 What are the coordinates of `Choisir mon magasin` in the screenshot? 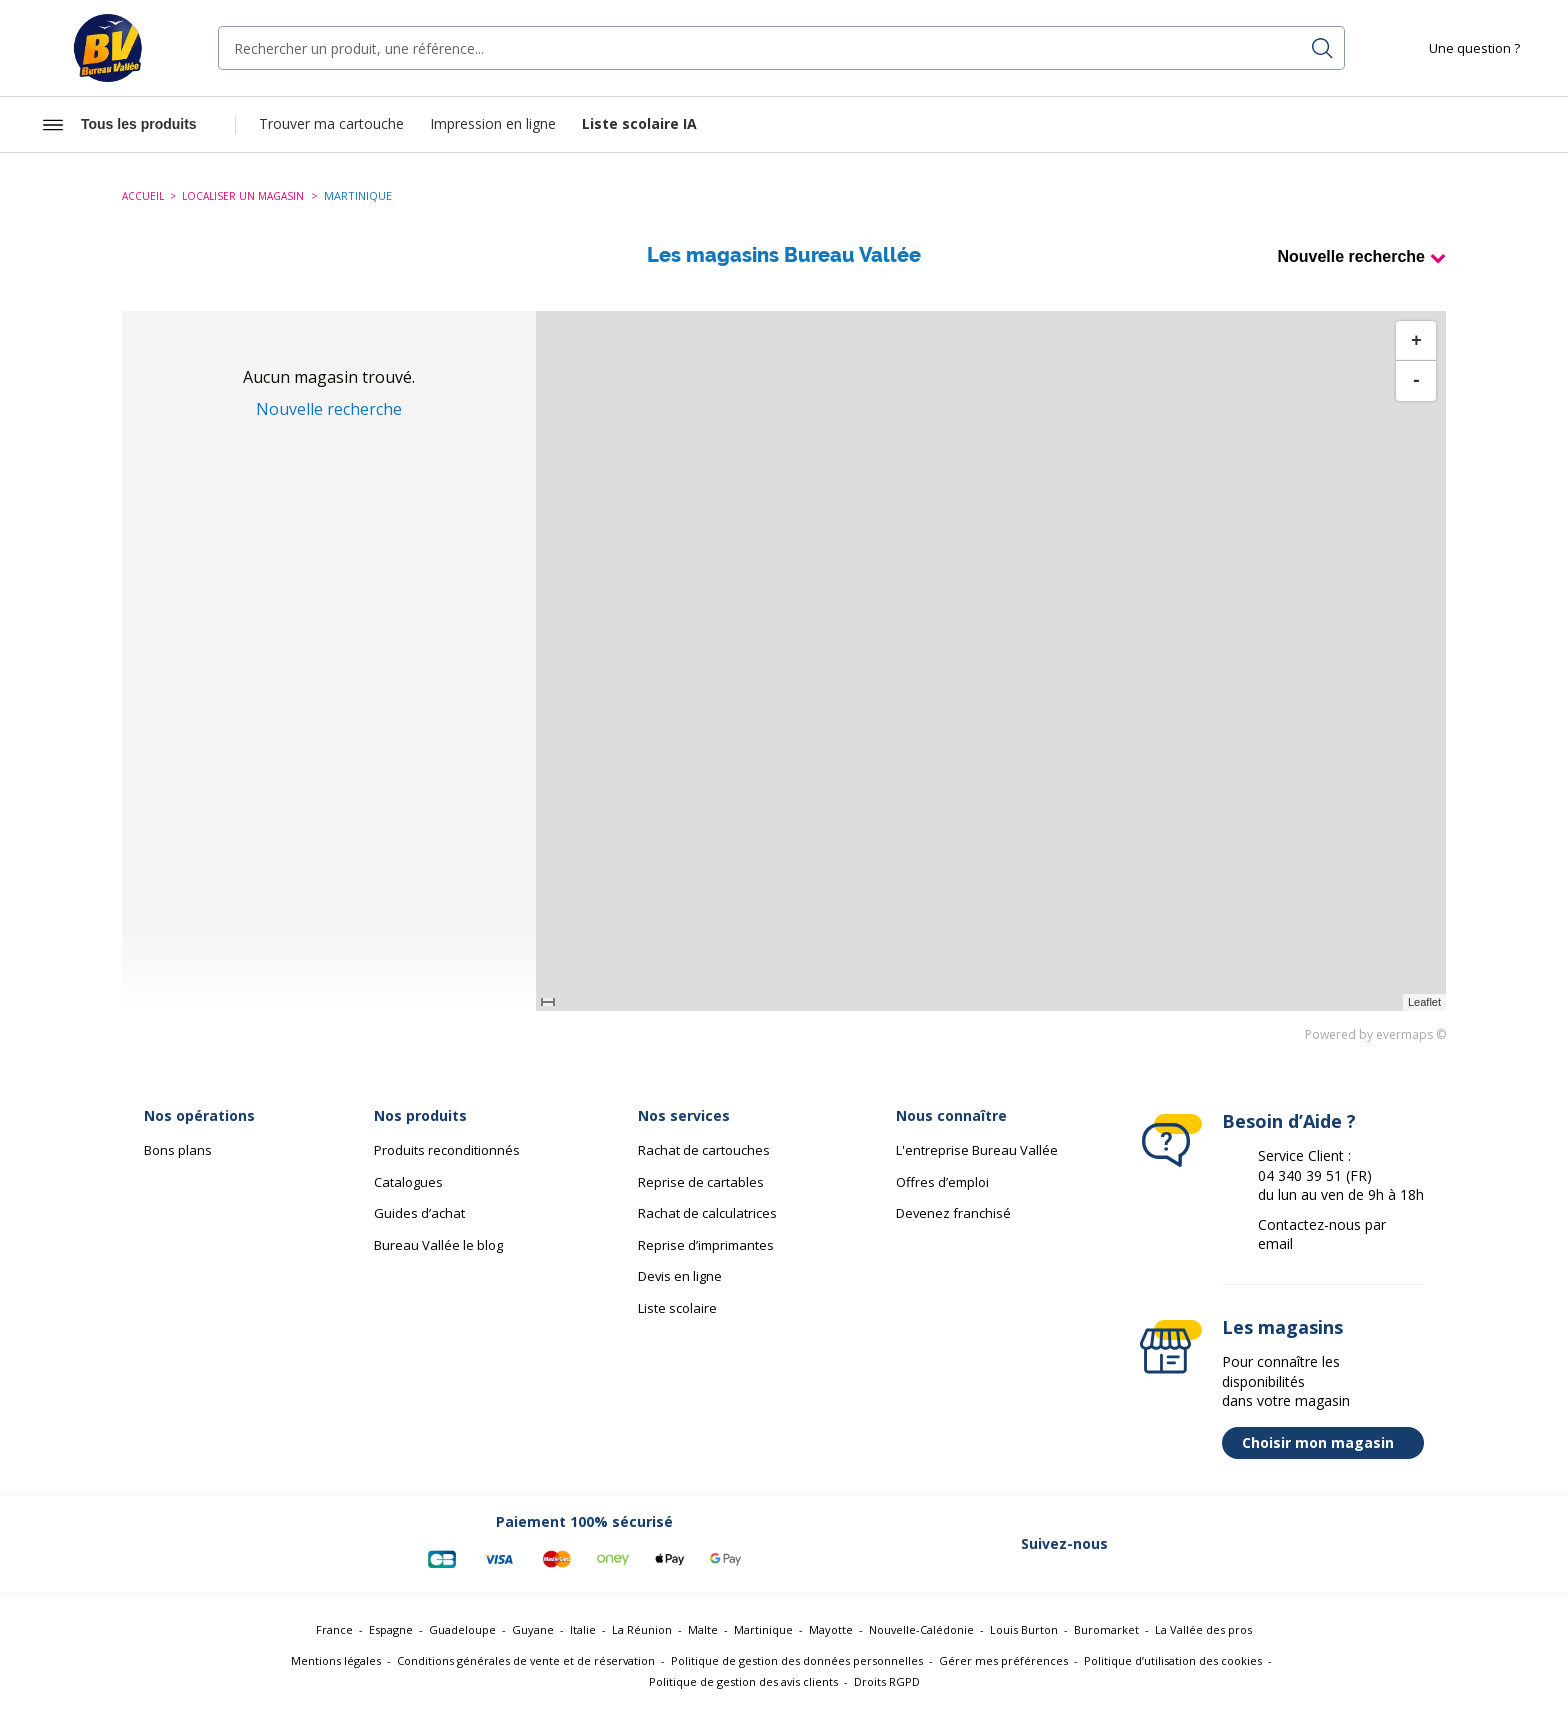 It's located at (1328, 1443).